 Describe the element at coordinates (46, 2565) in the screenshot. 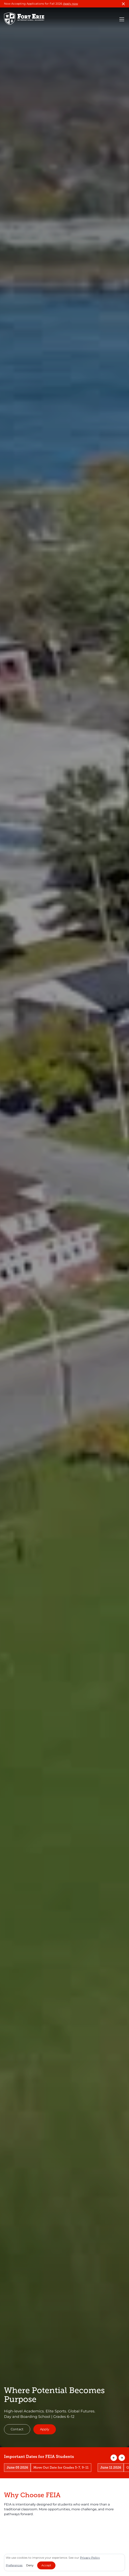

I see `Accept [button]` at that location.